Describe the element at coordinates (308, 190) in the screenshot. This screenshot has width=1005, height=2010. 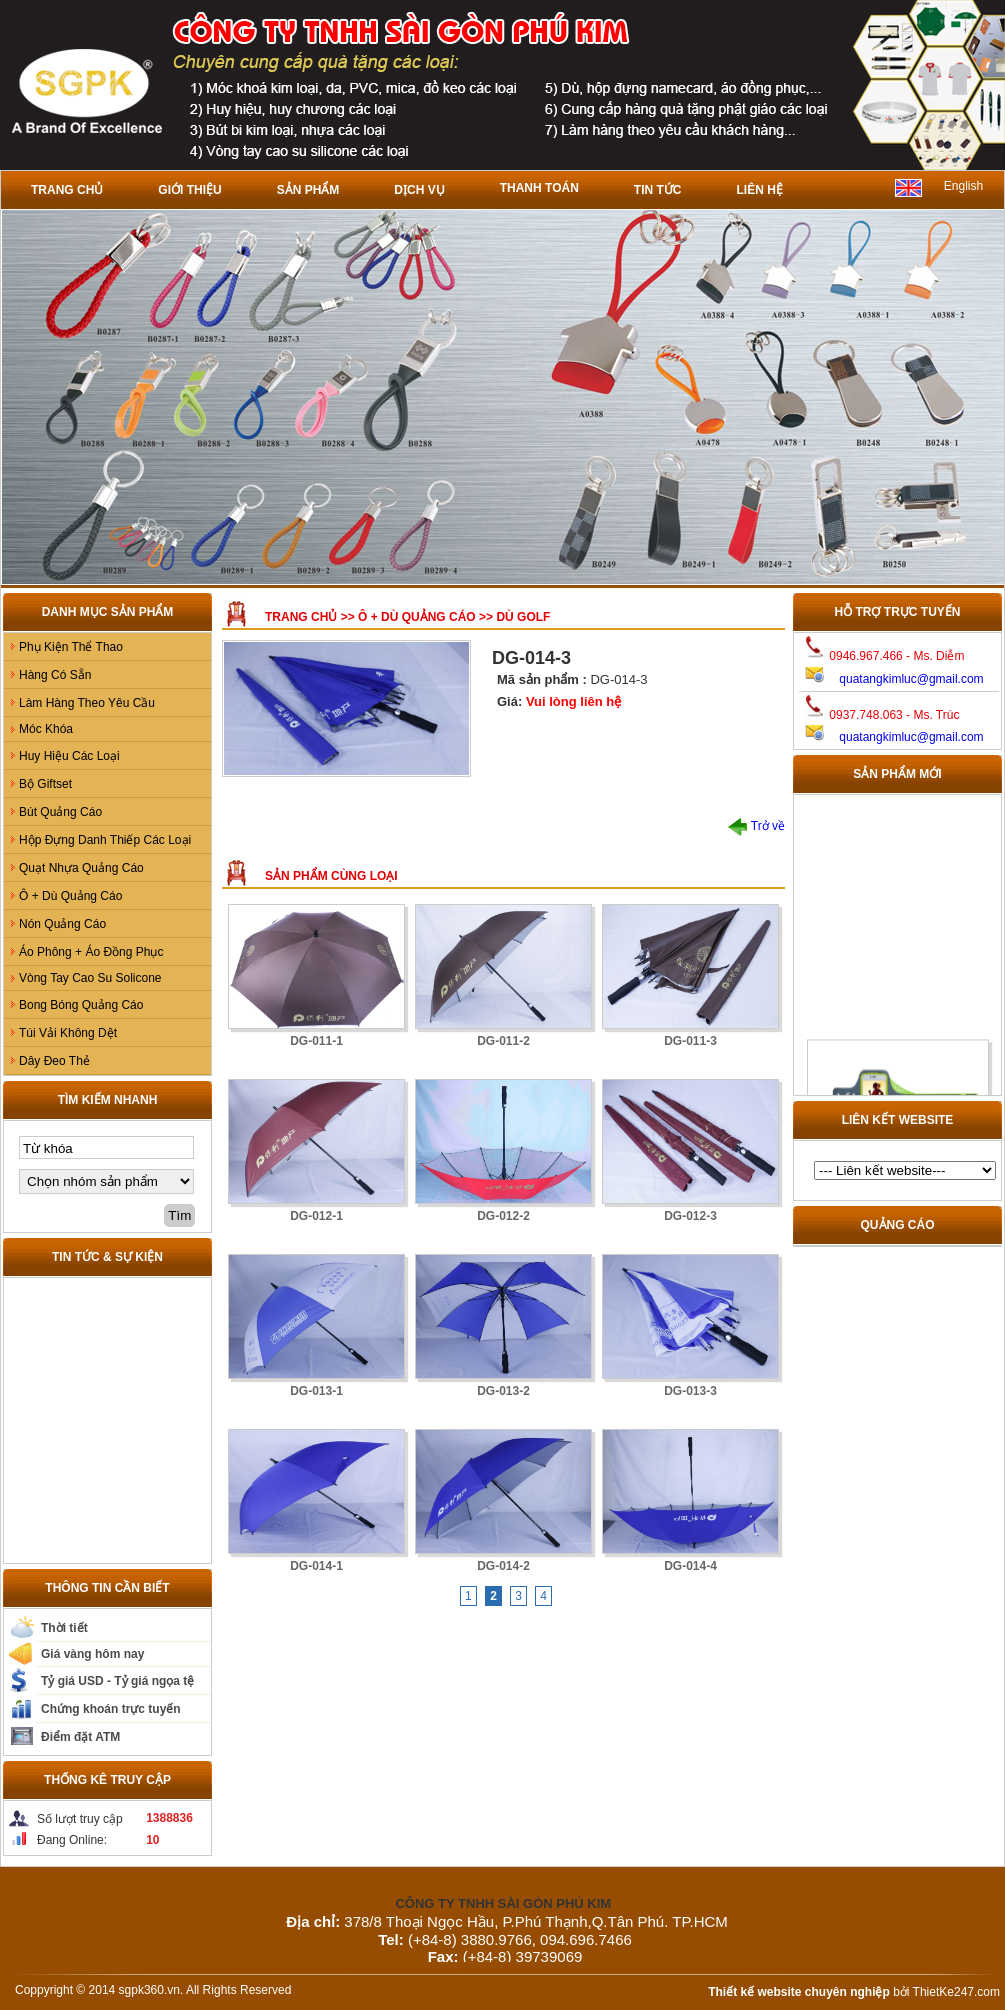
I see `Sản phẩm` at that location.